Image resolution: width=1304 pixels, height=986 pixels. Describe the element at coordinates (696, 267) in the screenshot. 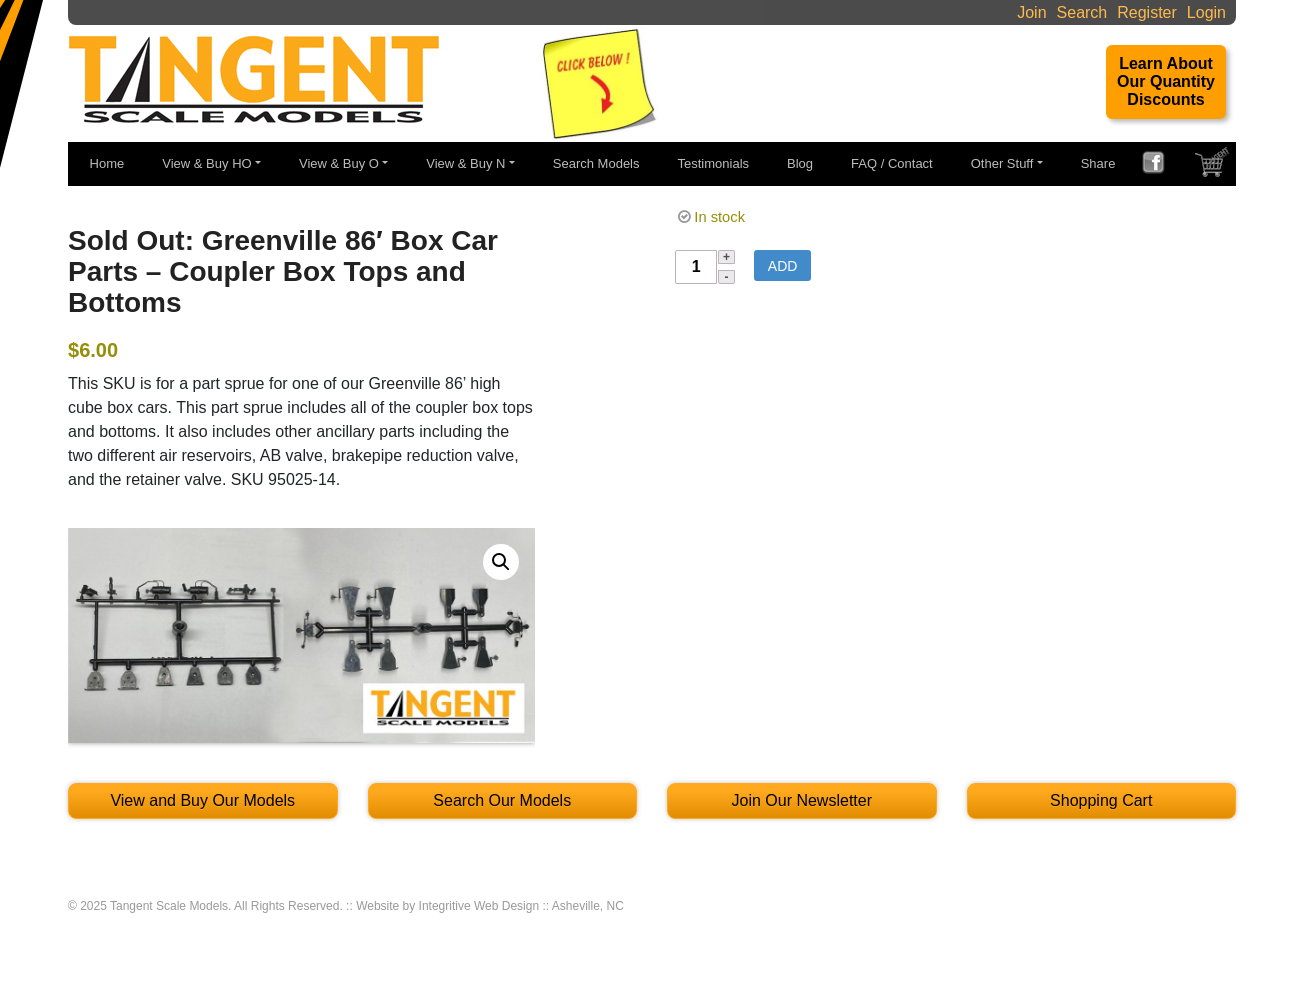

I see `[Product quantity]` at that location.